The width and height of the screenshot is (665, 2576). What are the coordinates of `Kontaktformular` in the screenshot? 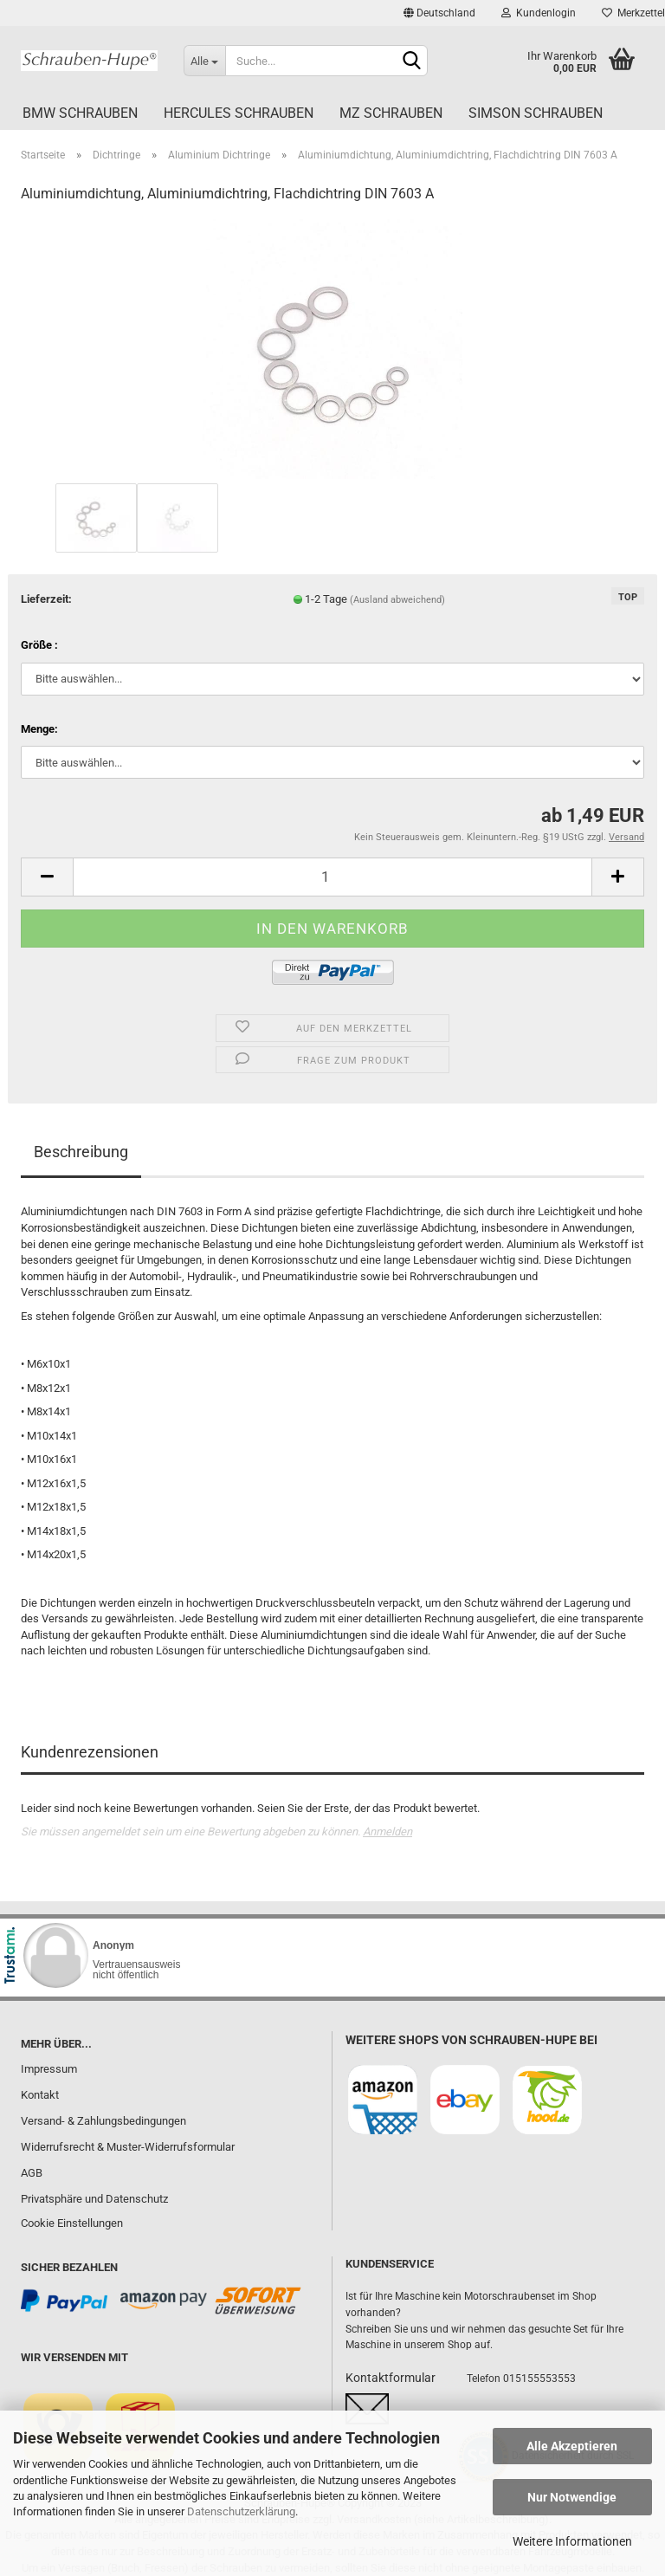 It's located at (390, 2378).